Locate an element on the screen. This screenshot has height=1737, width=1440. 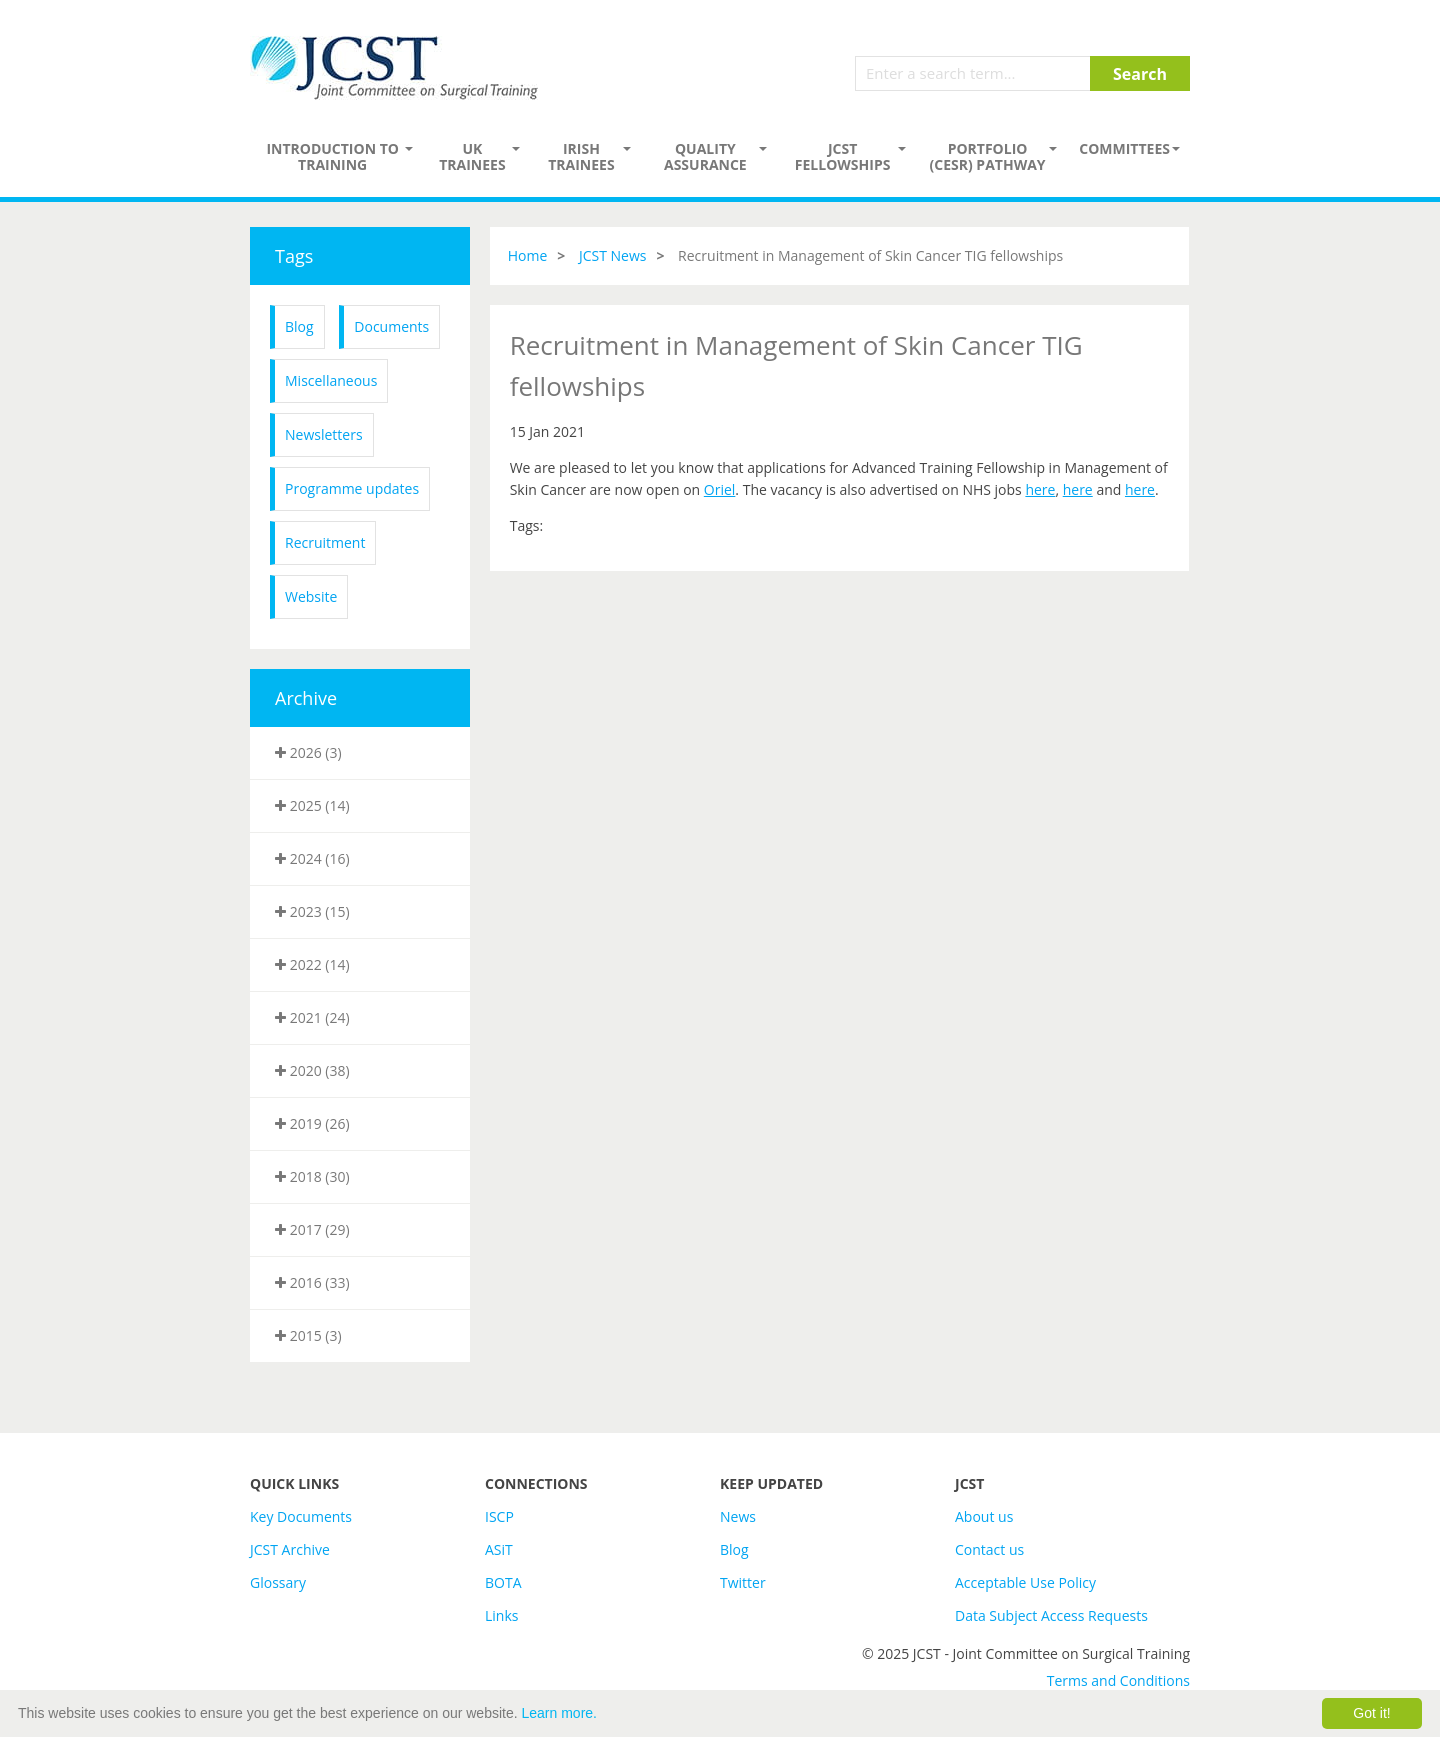
Miscellaneous is located at coordinates (331, 380).